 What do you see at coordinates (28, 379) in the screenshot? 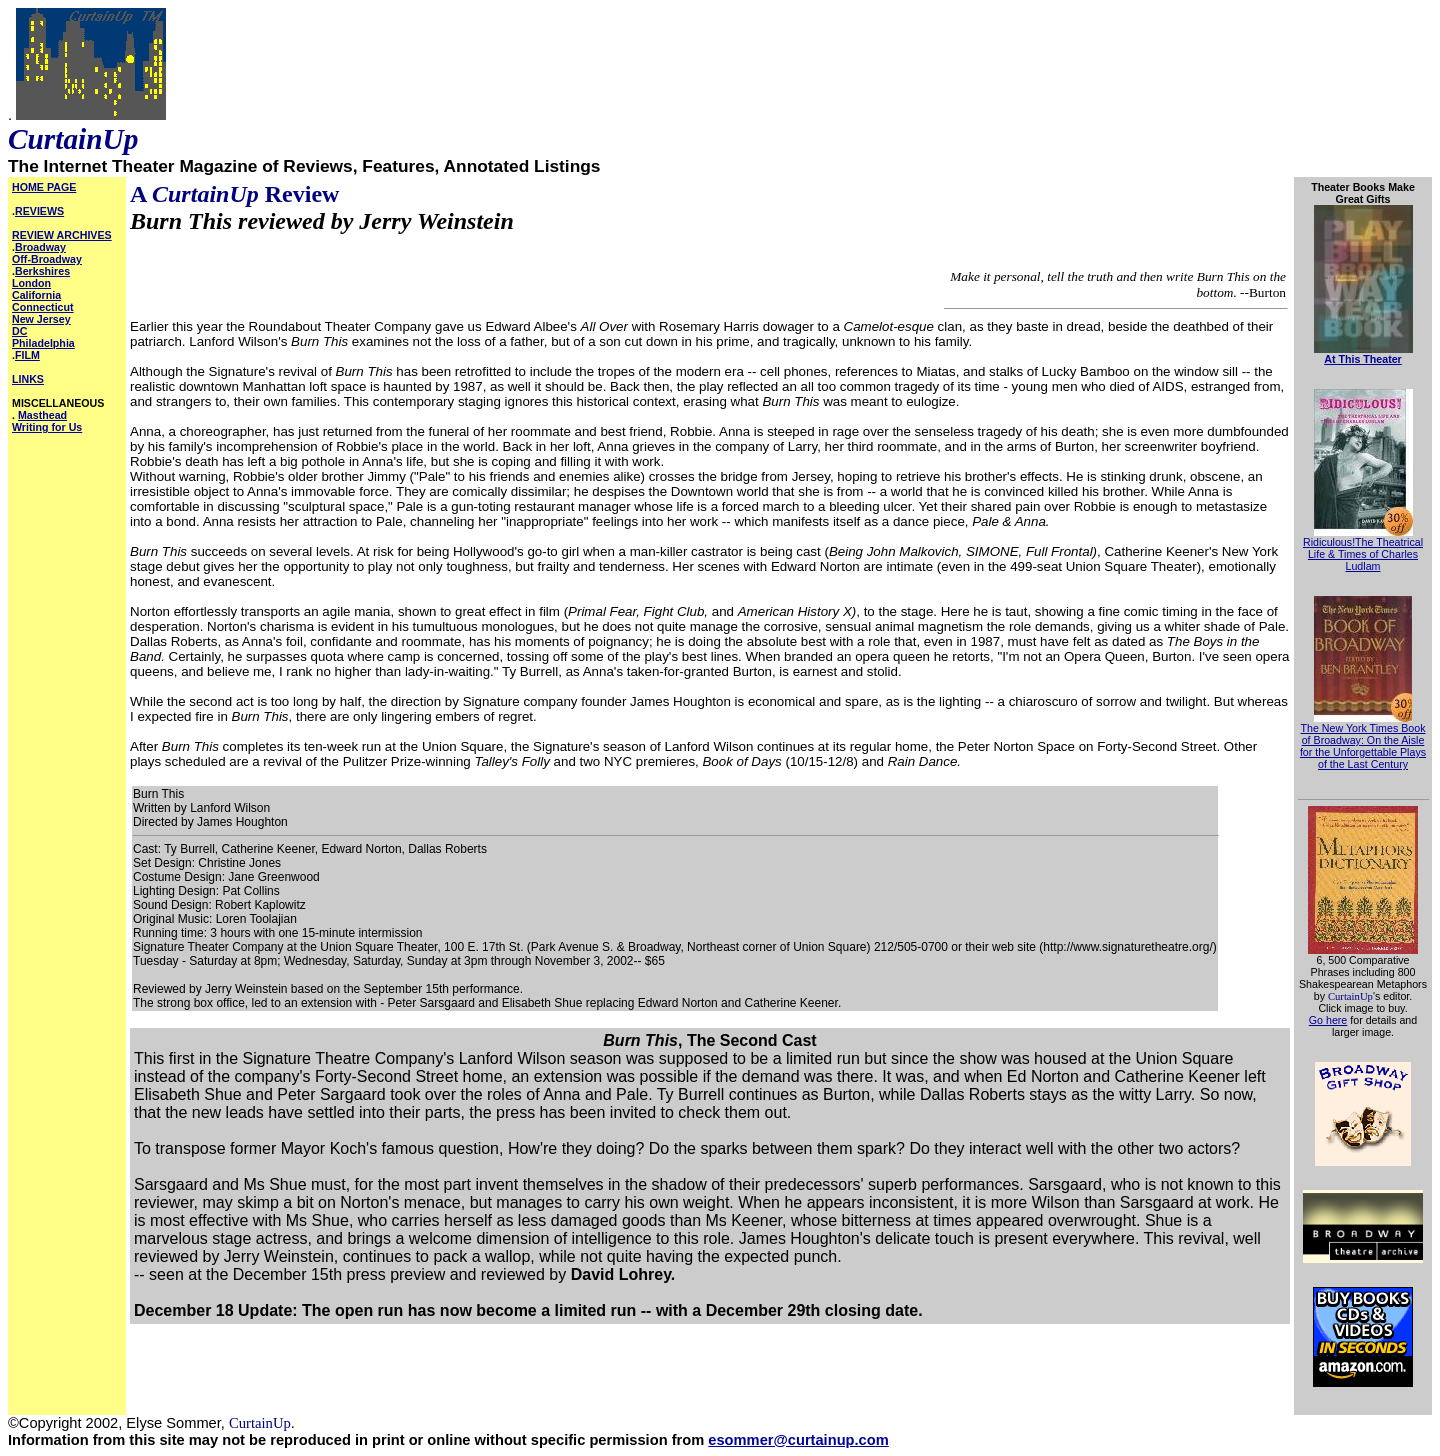
I see `LINKS` at bounding box center [28, 379].